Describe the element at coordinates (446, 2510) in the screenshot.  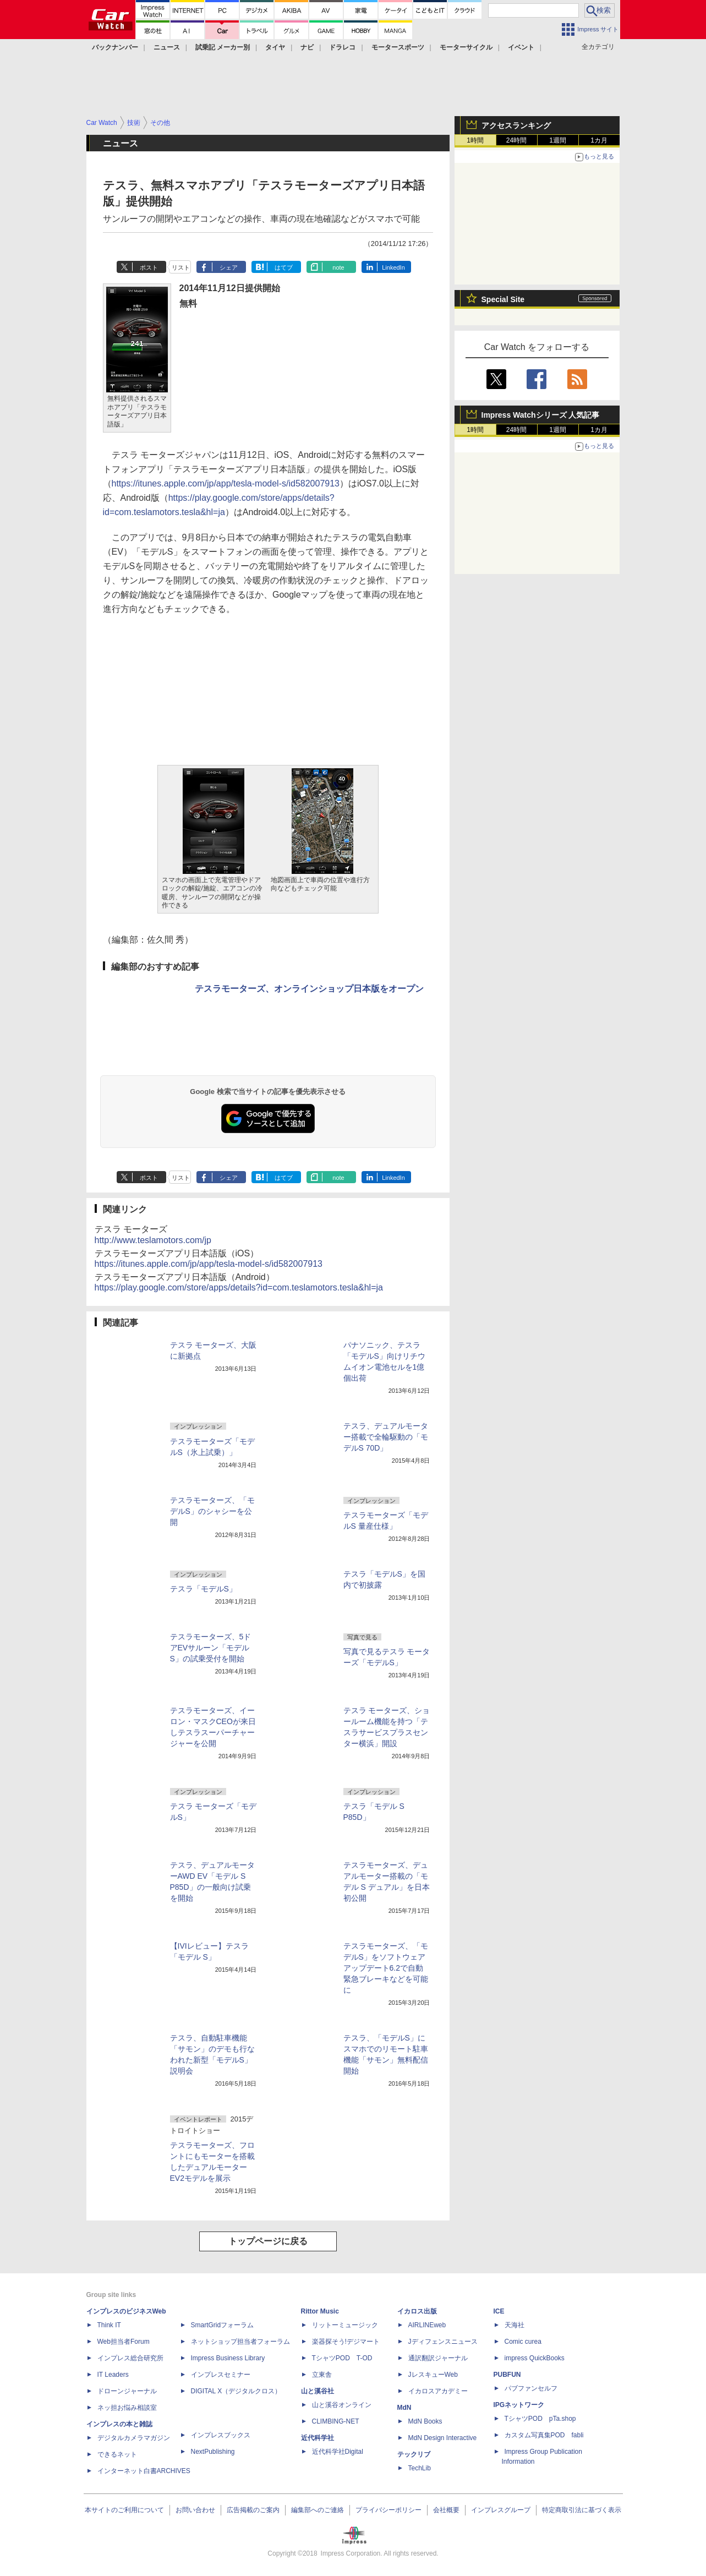
I see `会社概要` at that location.